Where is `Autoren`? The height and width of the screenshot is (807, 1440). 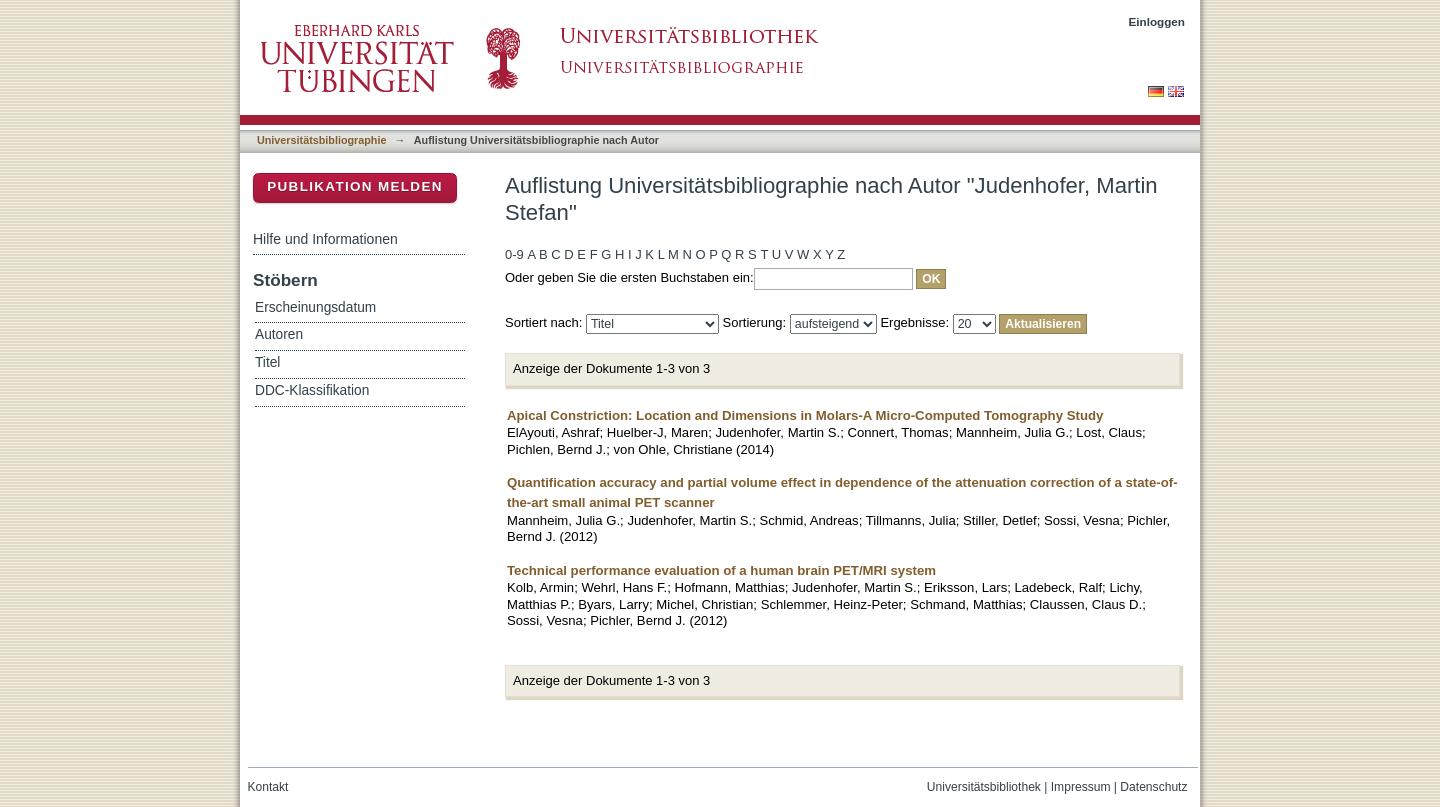
Autoren is located at coordinates (279, 334).